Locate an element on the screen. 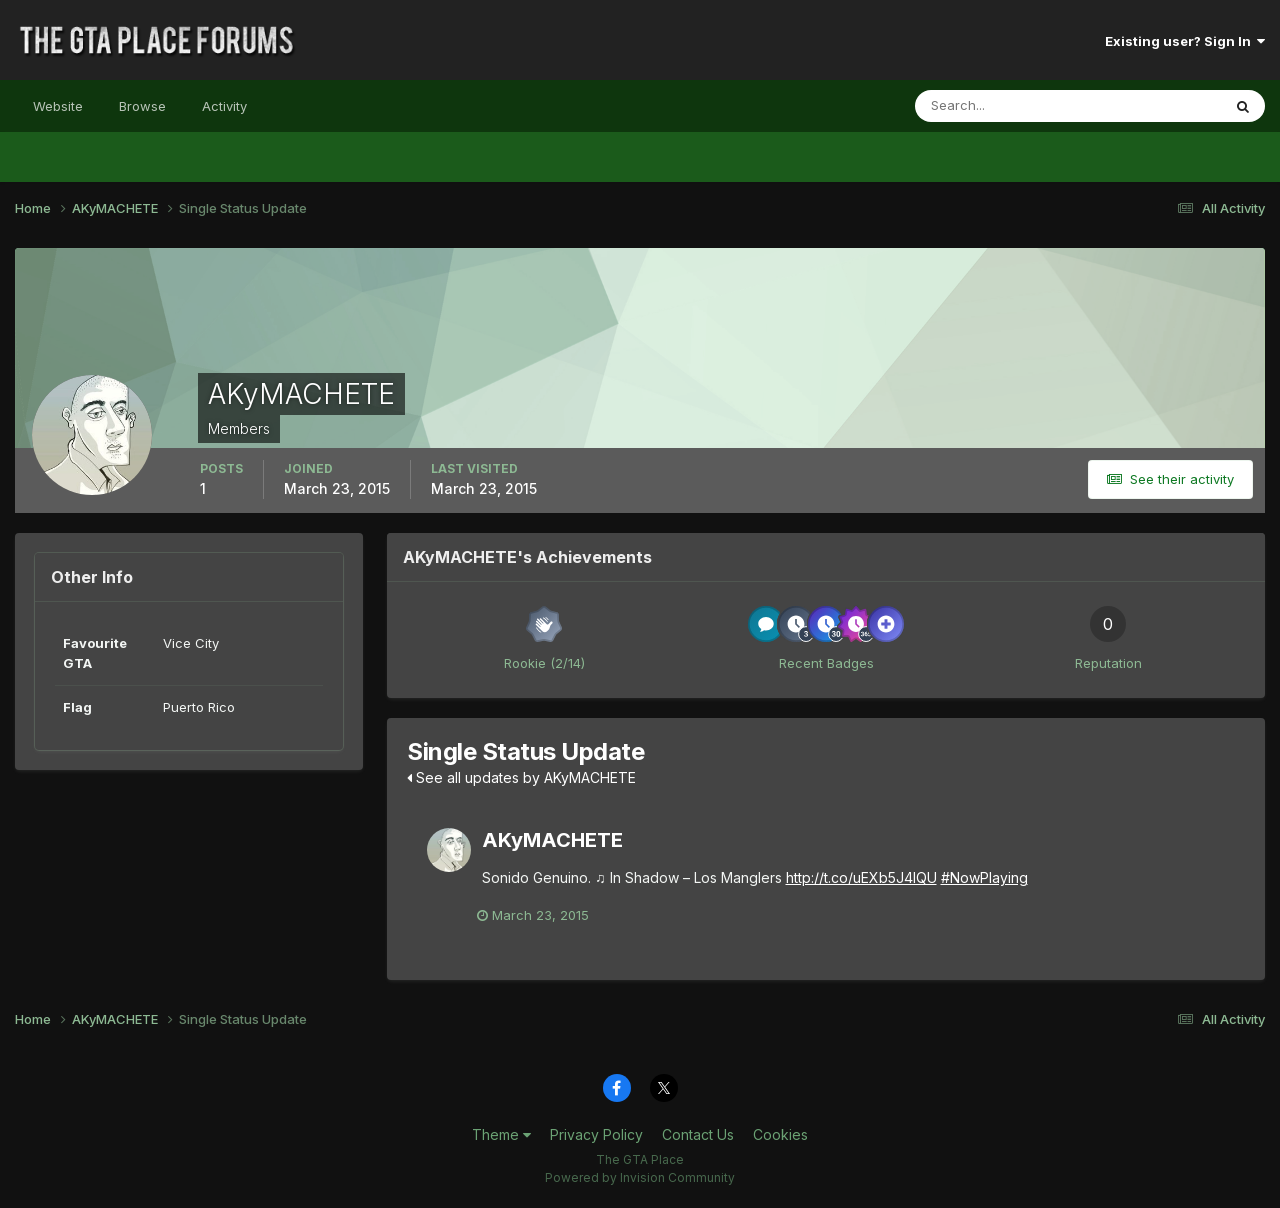 The height and width of the screenshot is (1208, 1280). Activity is located at coordinates (224, 106).